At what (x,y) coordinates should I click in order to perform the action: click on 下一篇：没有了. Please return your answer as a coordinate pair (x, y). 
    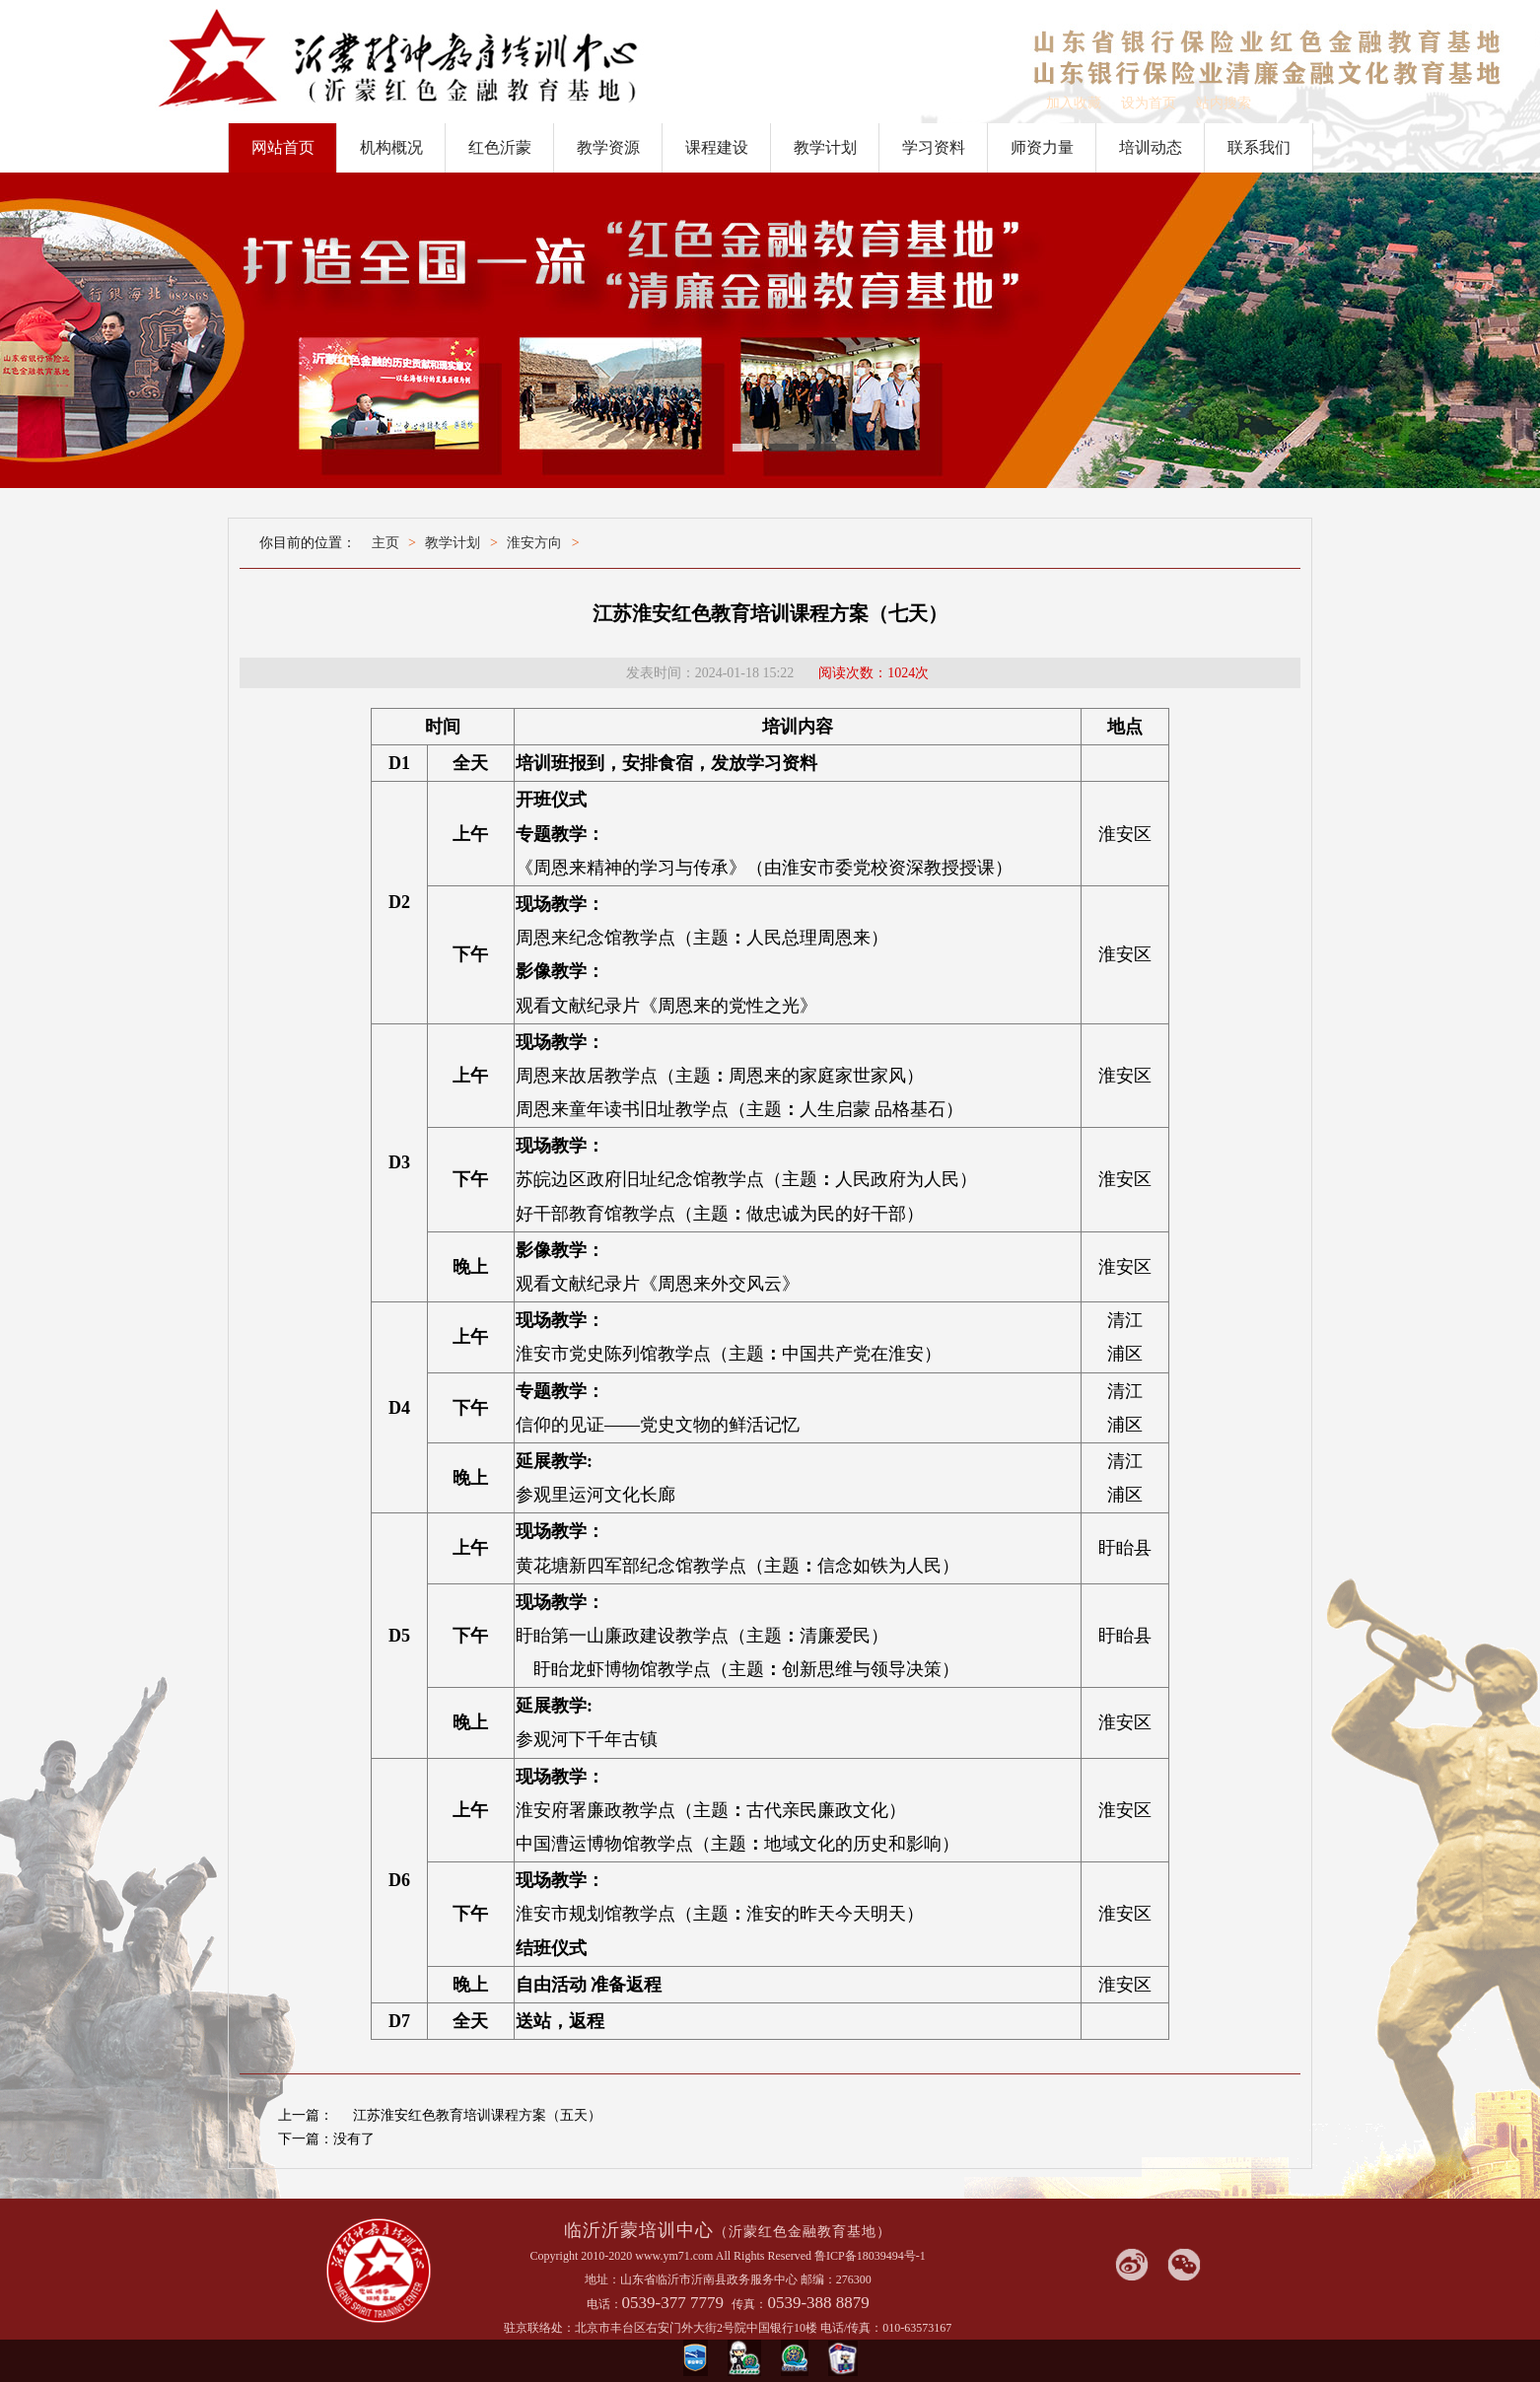
    Looking at the image, I should click on (326, 2139).